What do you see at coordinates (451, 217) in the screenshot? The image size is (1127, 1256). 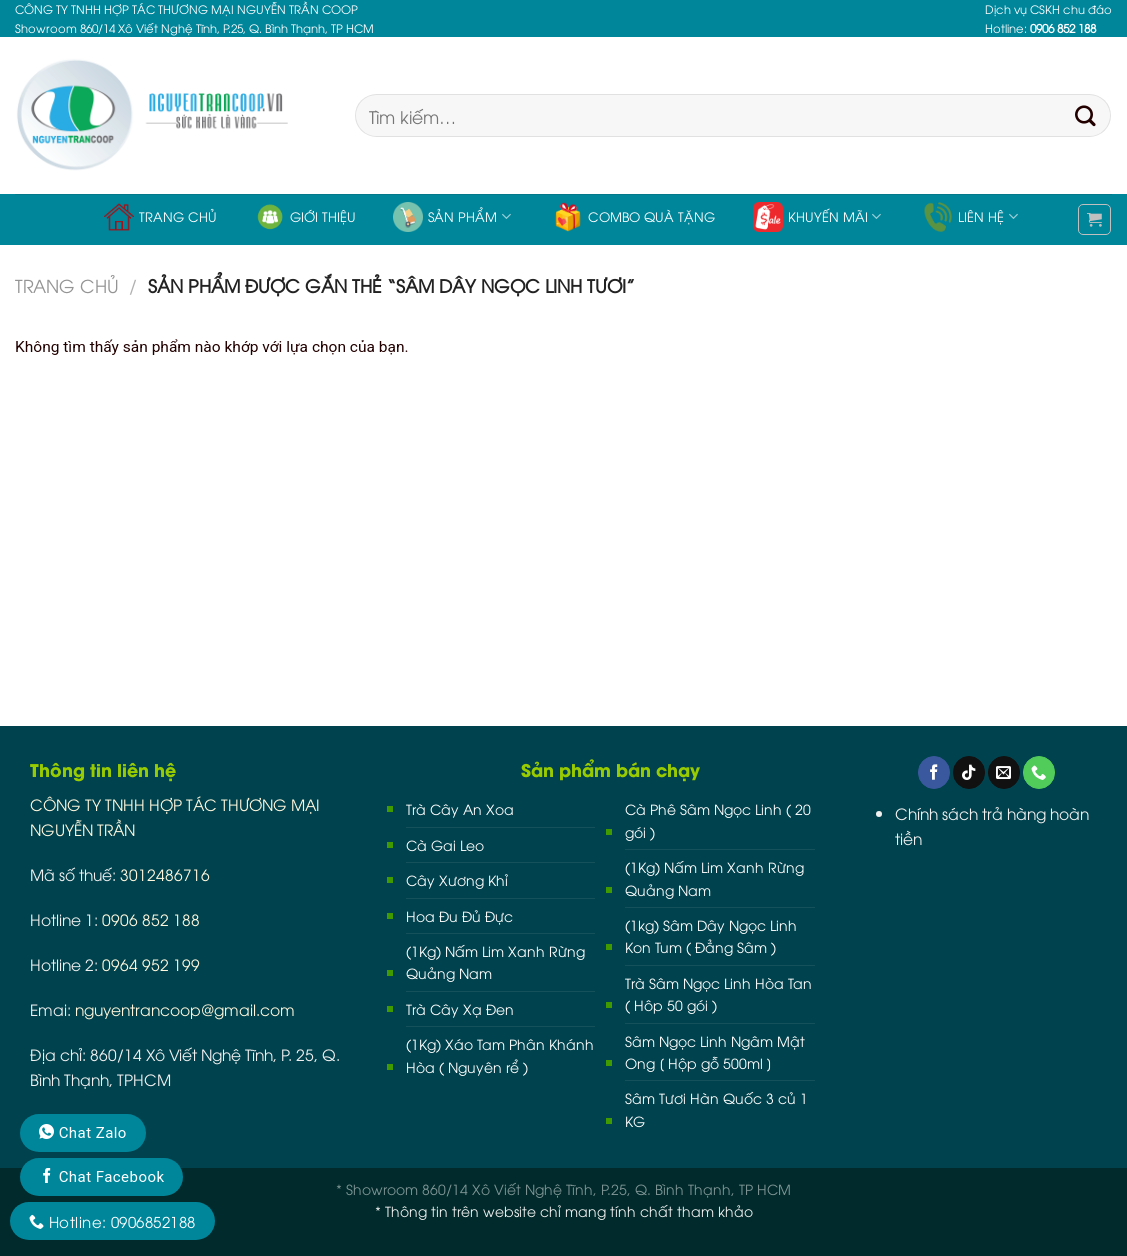 I see `Sản phẩm` at bounding box center [451, 217].